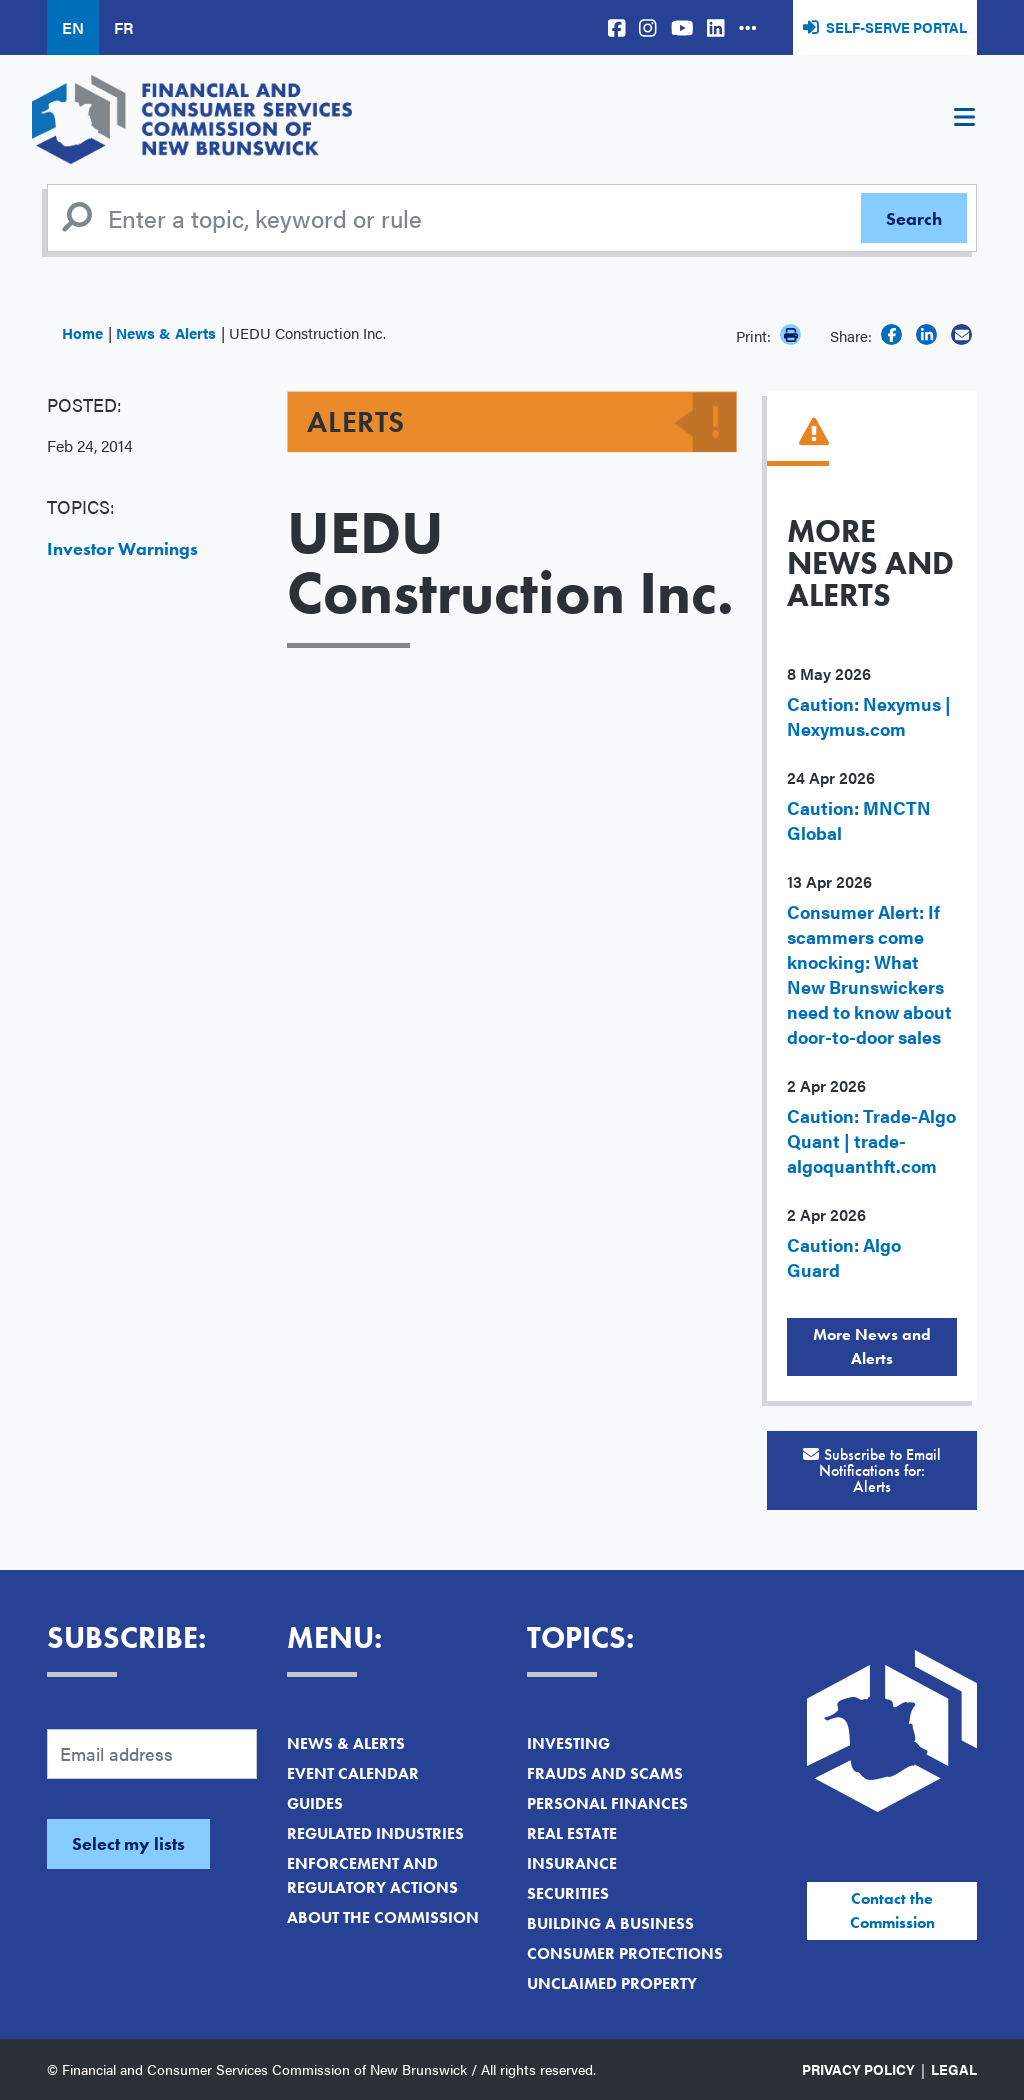 The width and height of the screenshot is (1024, 2100). I want to click on Guides, so click(315, 1803).